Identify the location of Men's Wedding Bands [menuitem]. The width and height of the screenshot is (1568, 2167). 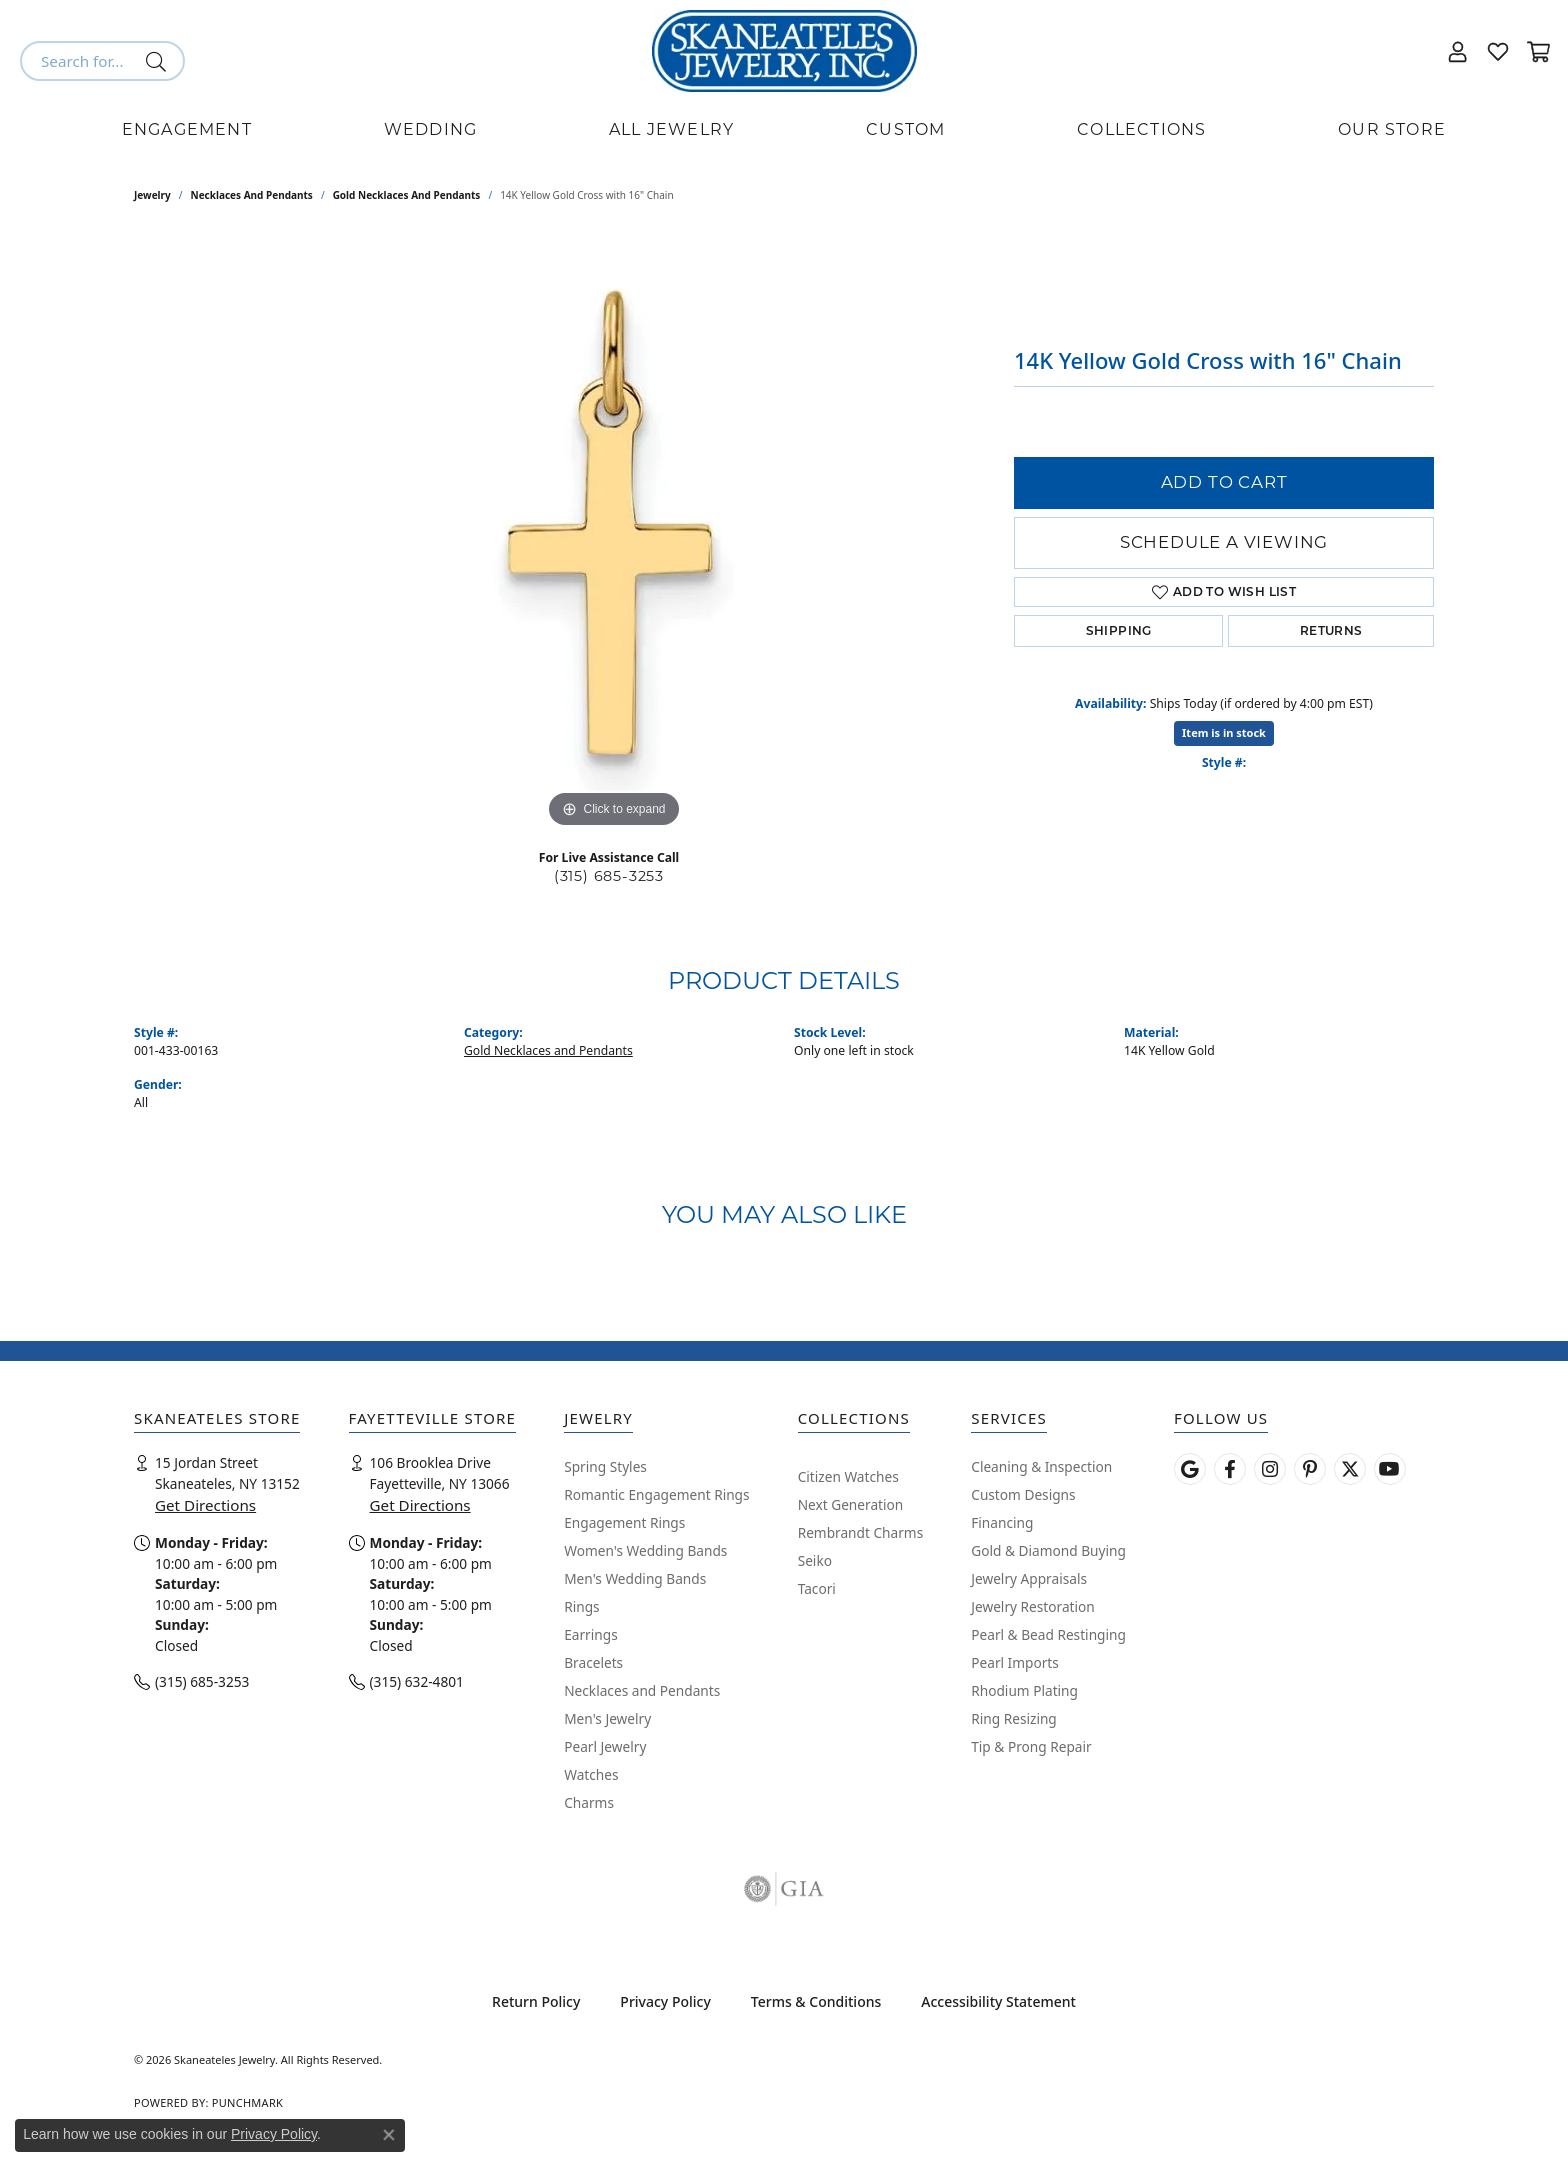
(635, 1578).